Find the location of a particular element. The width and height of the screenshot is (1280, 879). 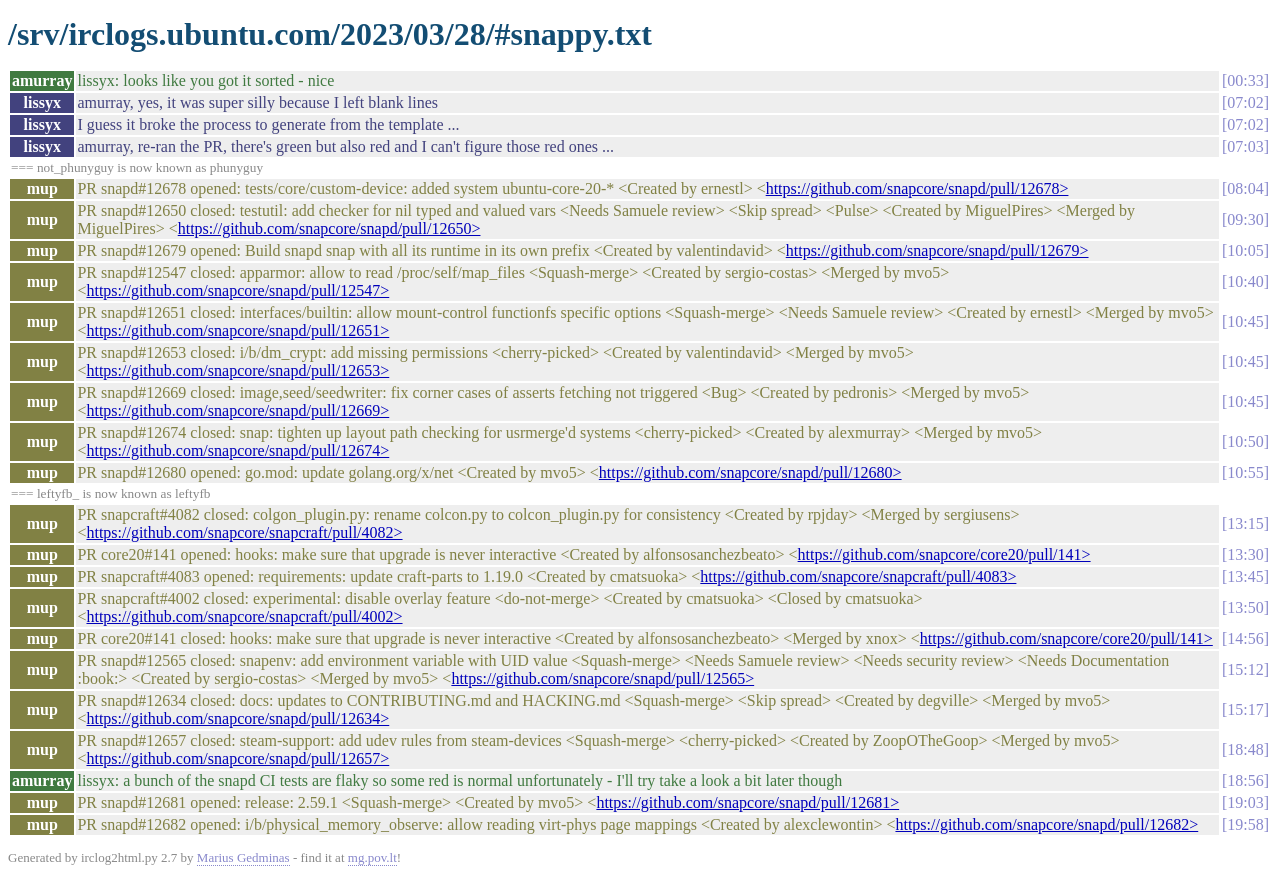

mg.pov.lt is located at coordinates (372, 857).